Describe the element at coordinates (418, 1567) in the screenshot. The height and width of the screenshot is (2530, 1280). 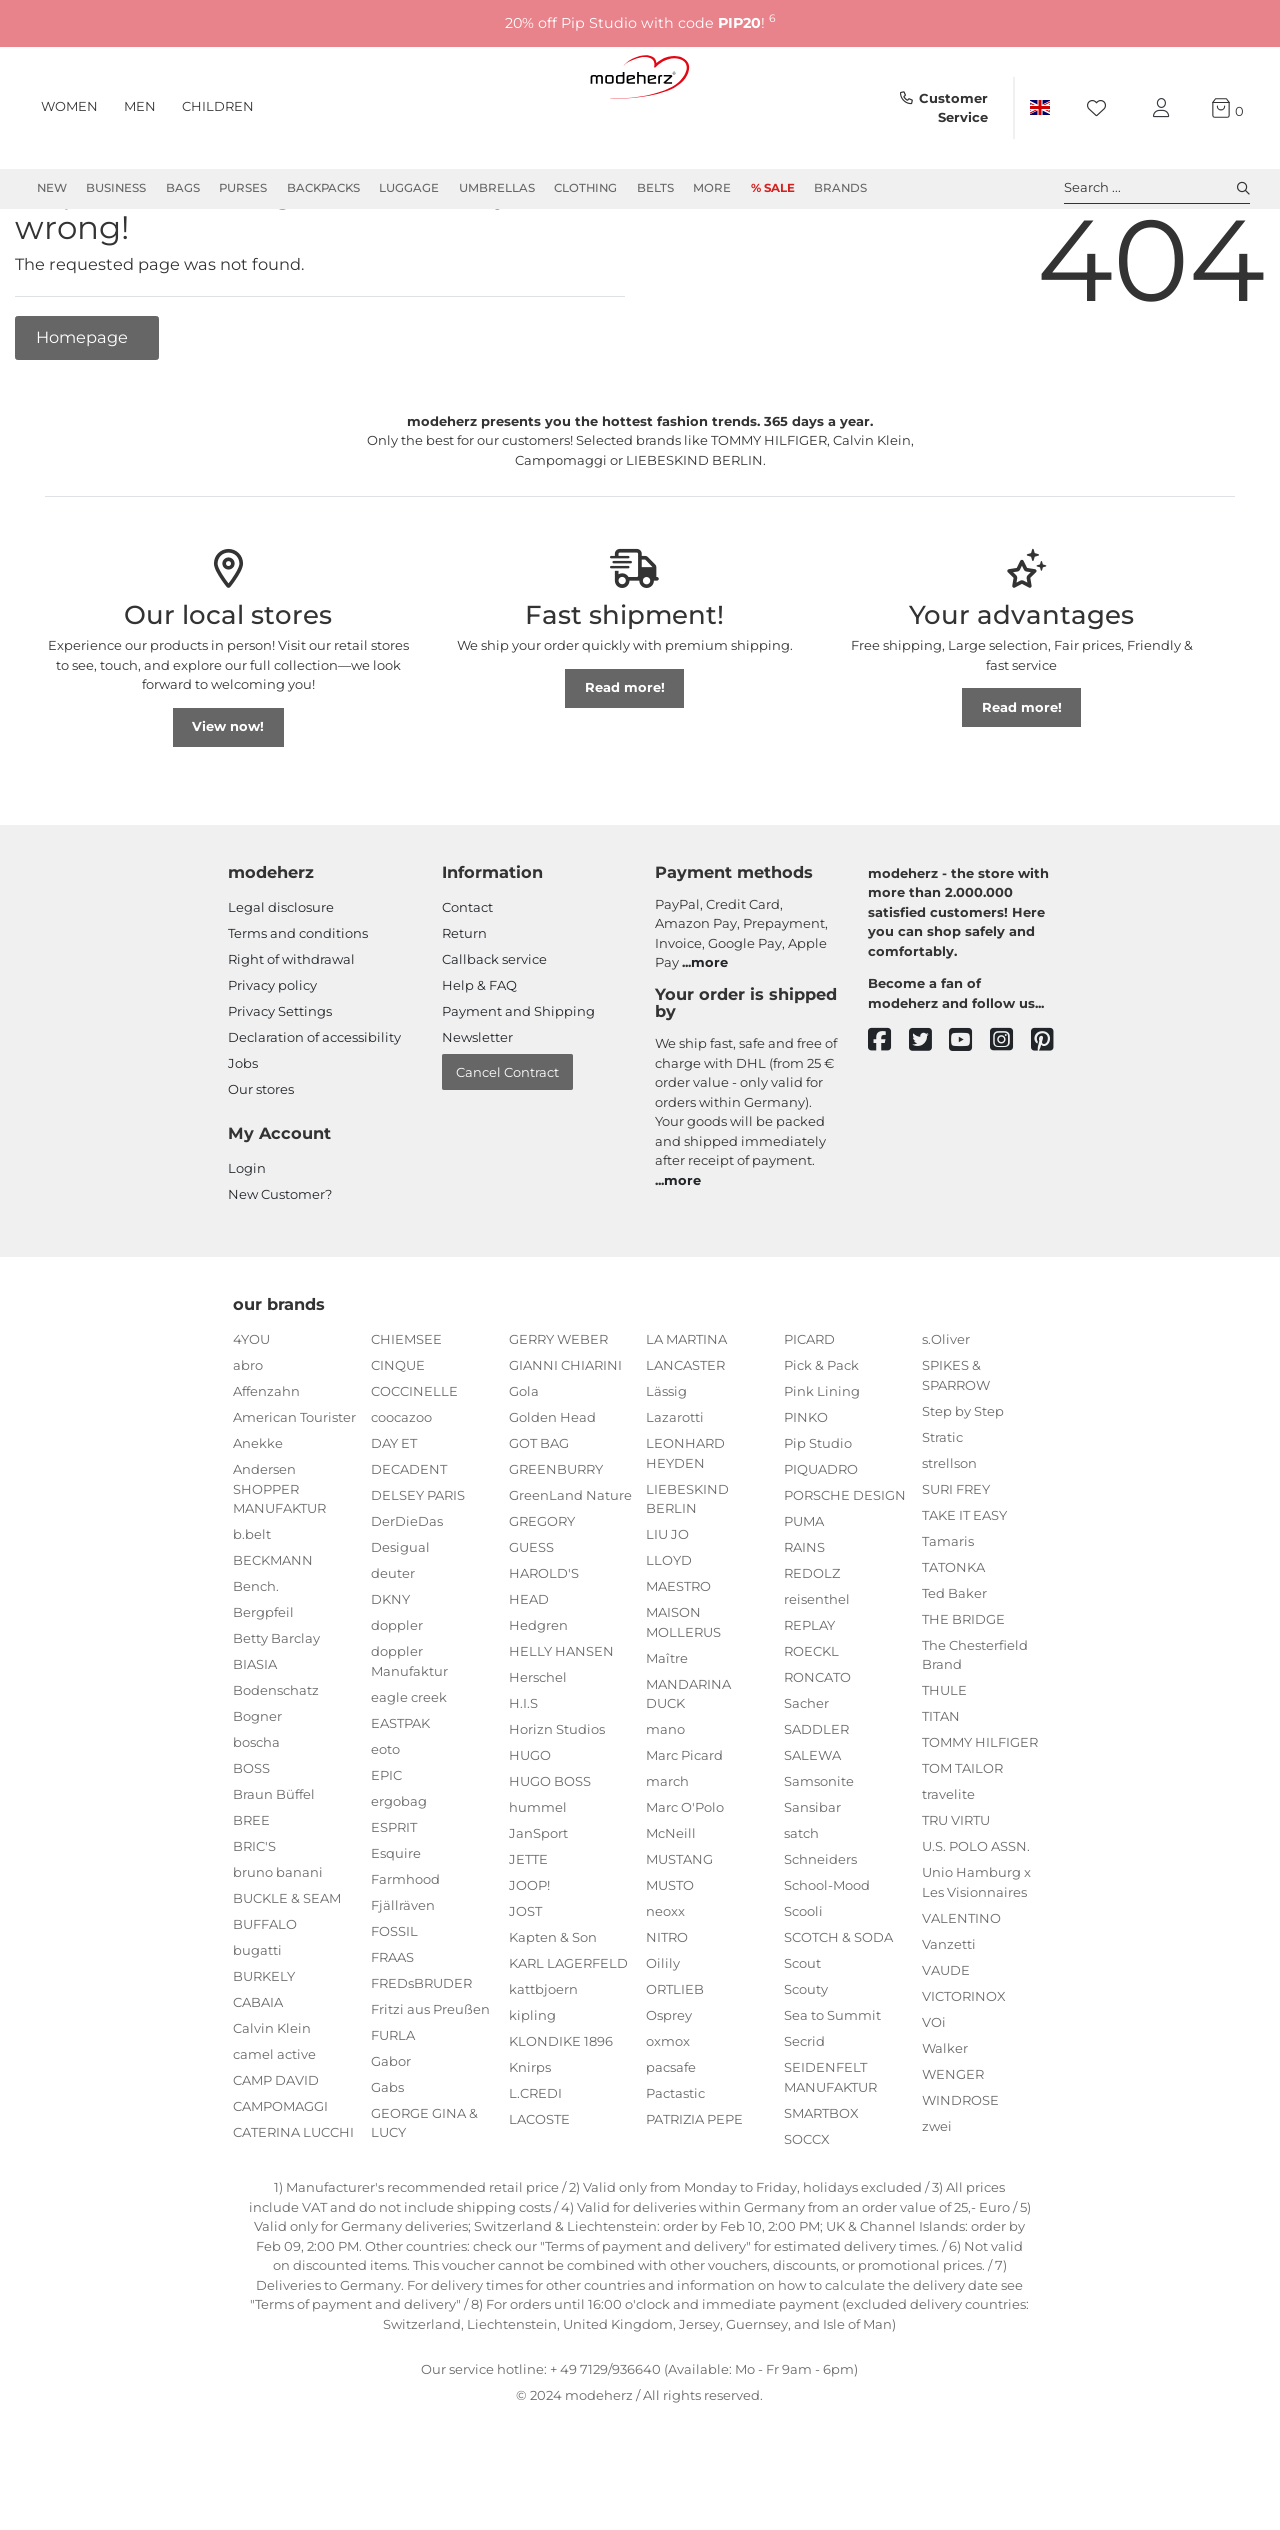
I see `DELSEY PARIS` at that location.